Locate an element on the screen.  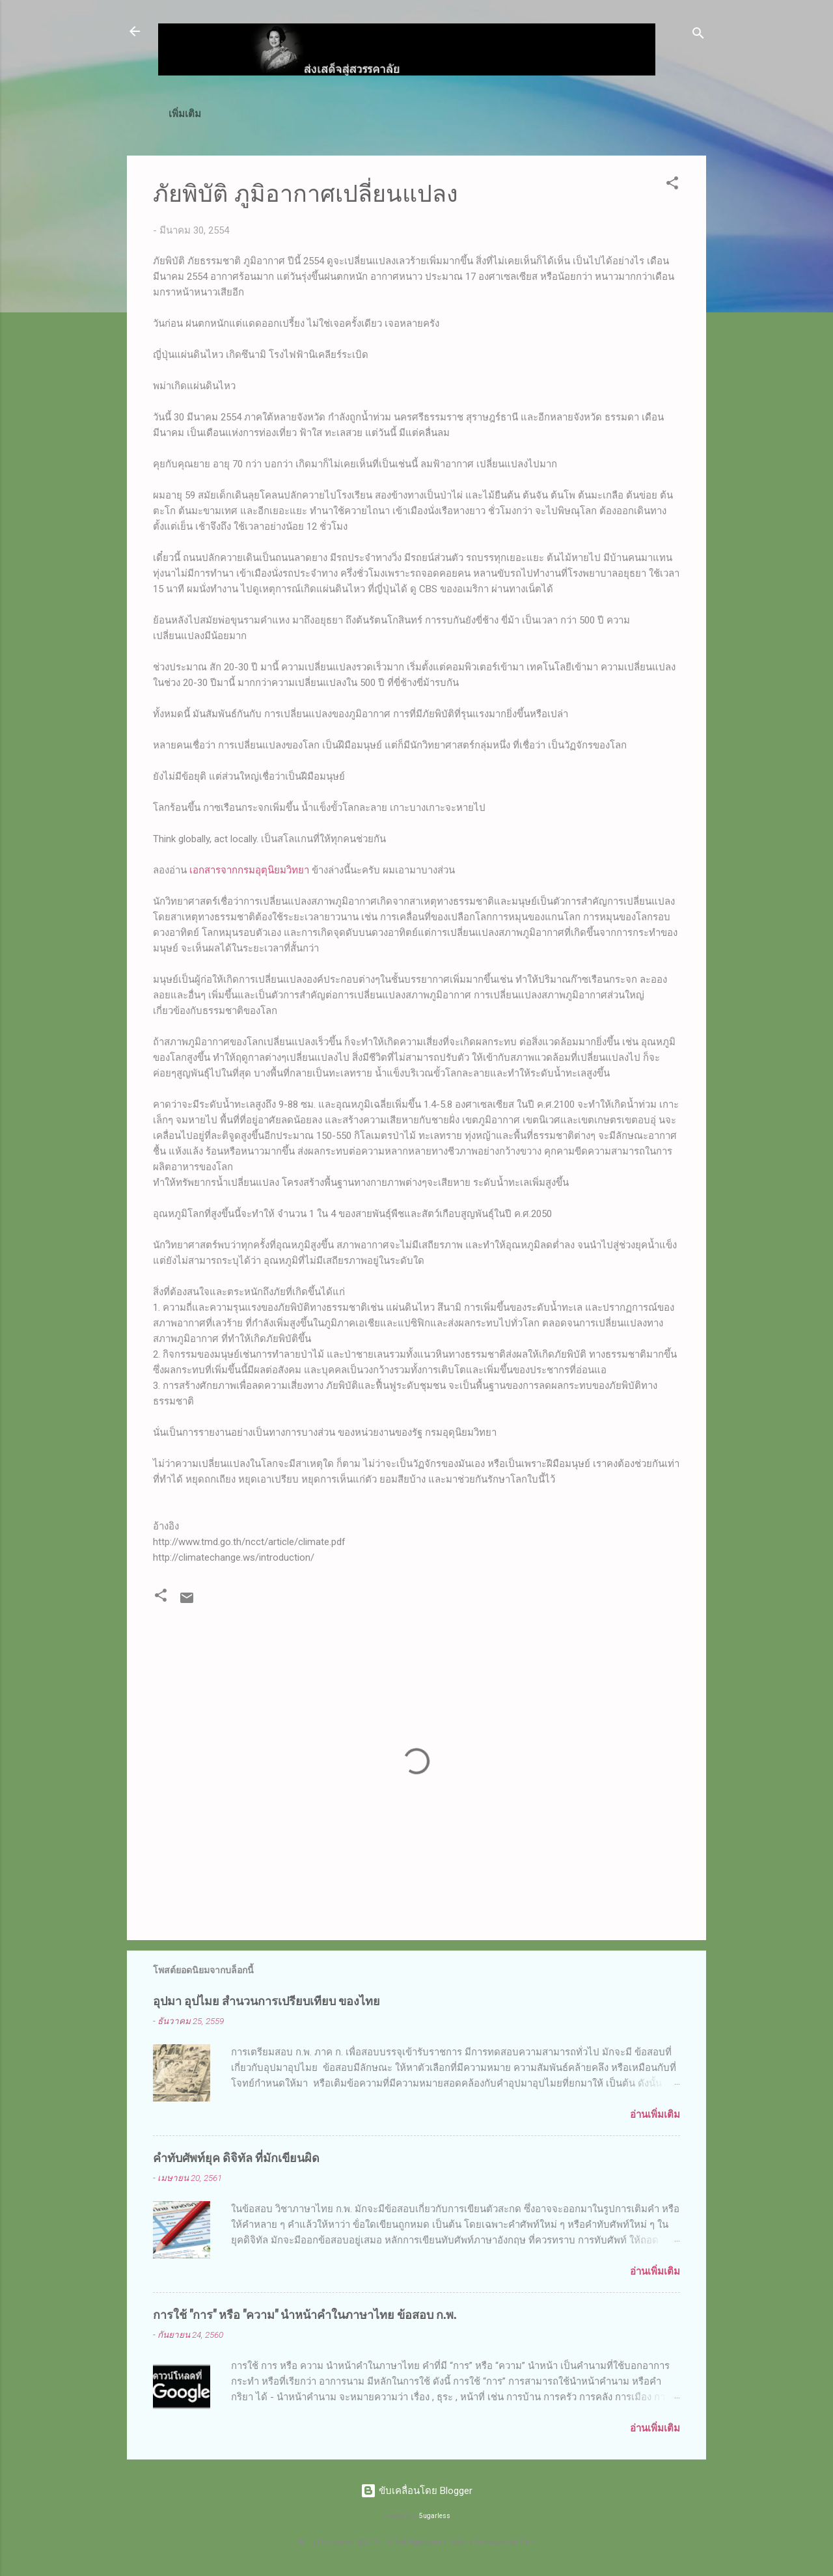
[ค้นหา] is located at coordinates (698, 35).